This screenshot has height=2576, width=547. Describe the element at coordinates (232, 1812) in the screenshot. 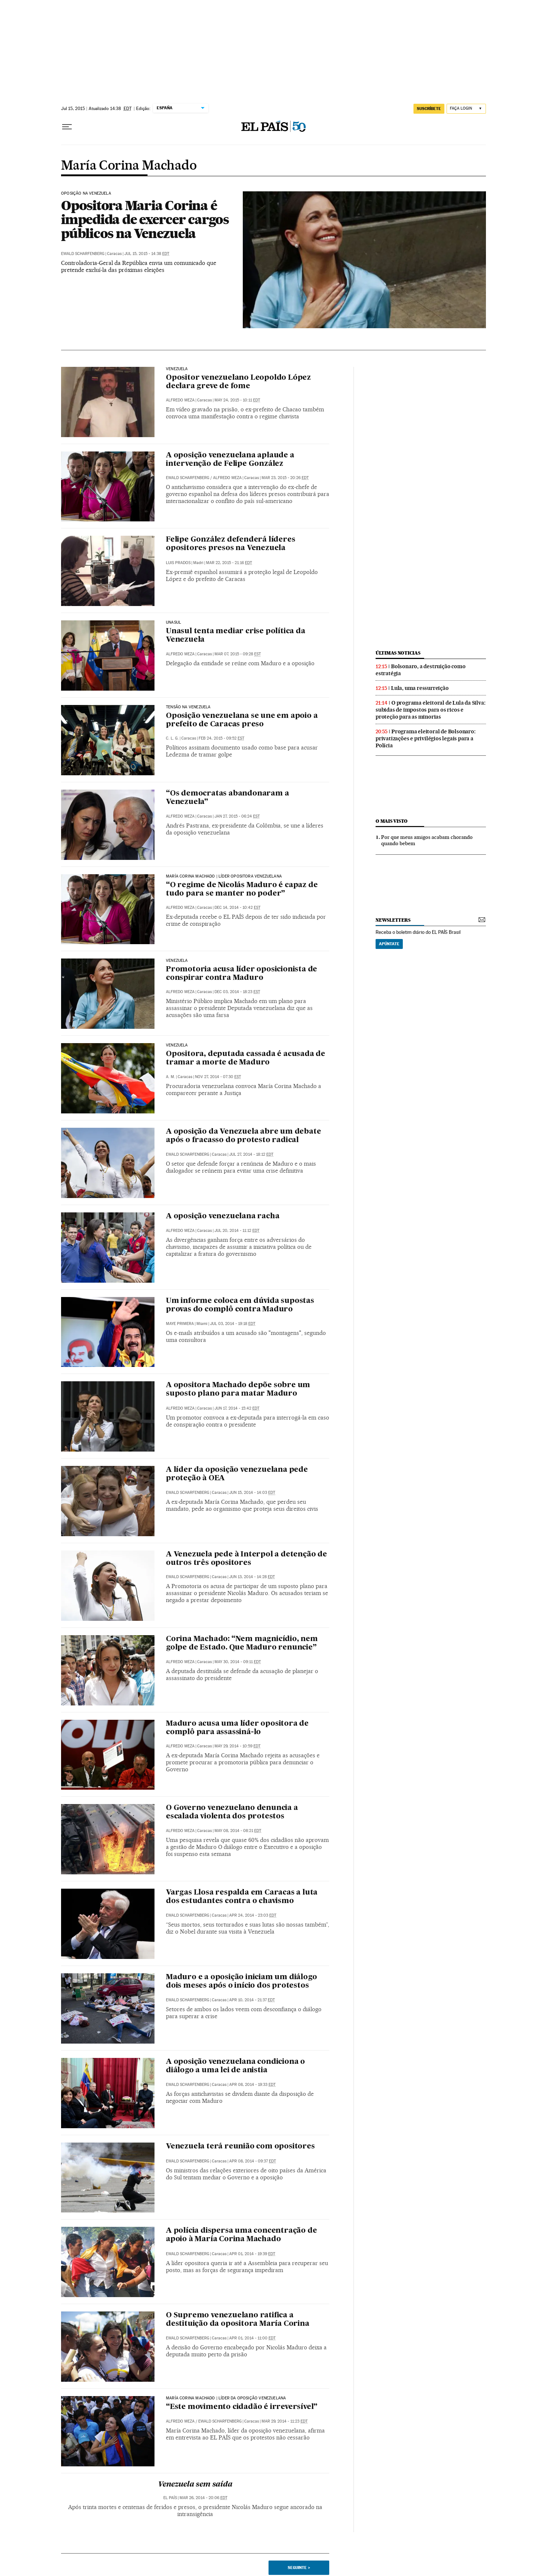

I see `O Governo venezuelano denuncia a escalada violenta dos protestos` at that location.